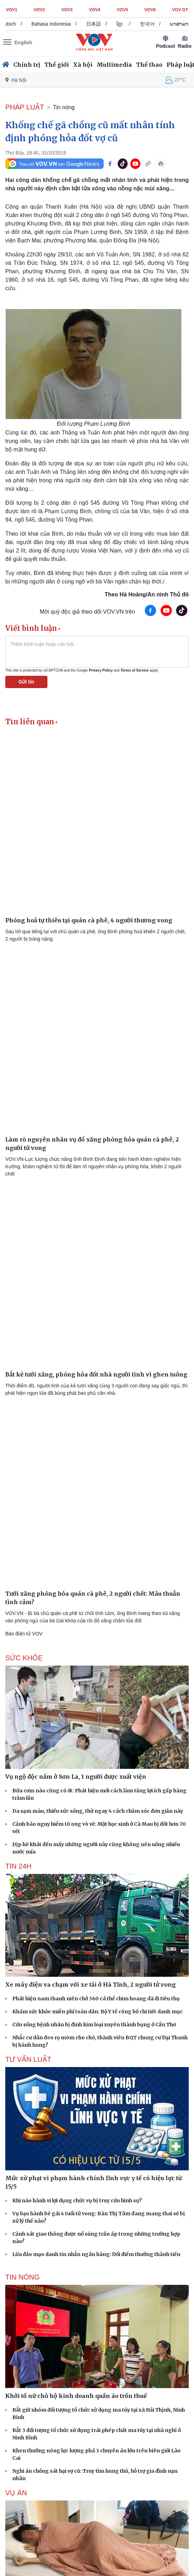 The width and height of the screenshot is (194, 2576). I want to click on VOV GT, so click(180, 9).